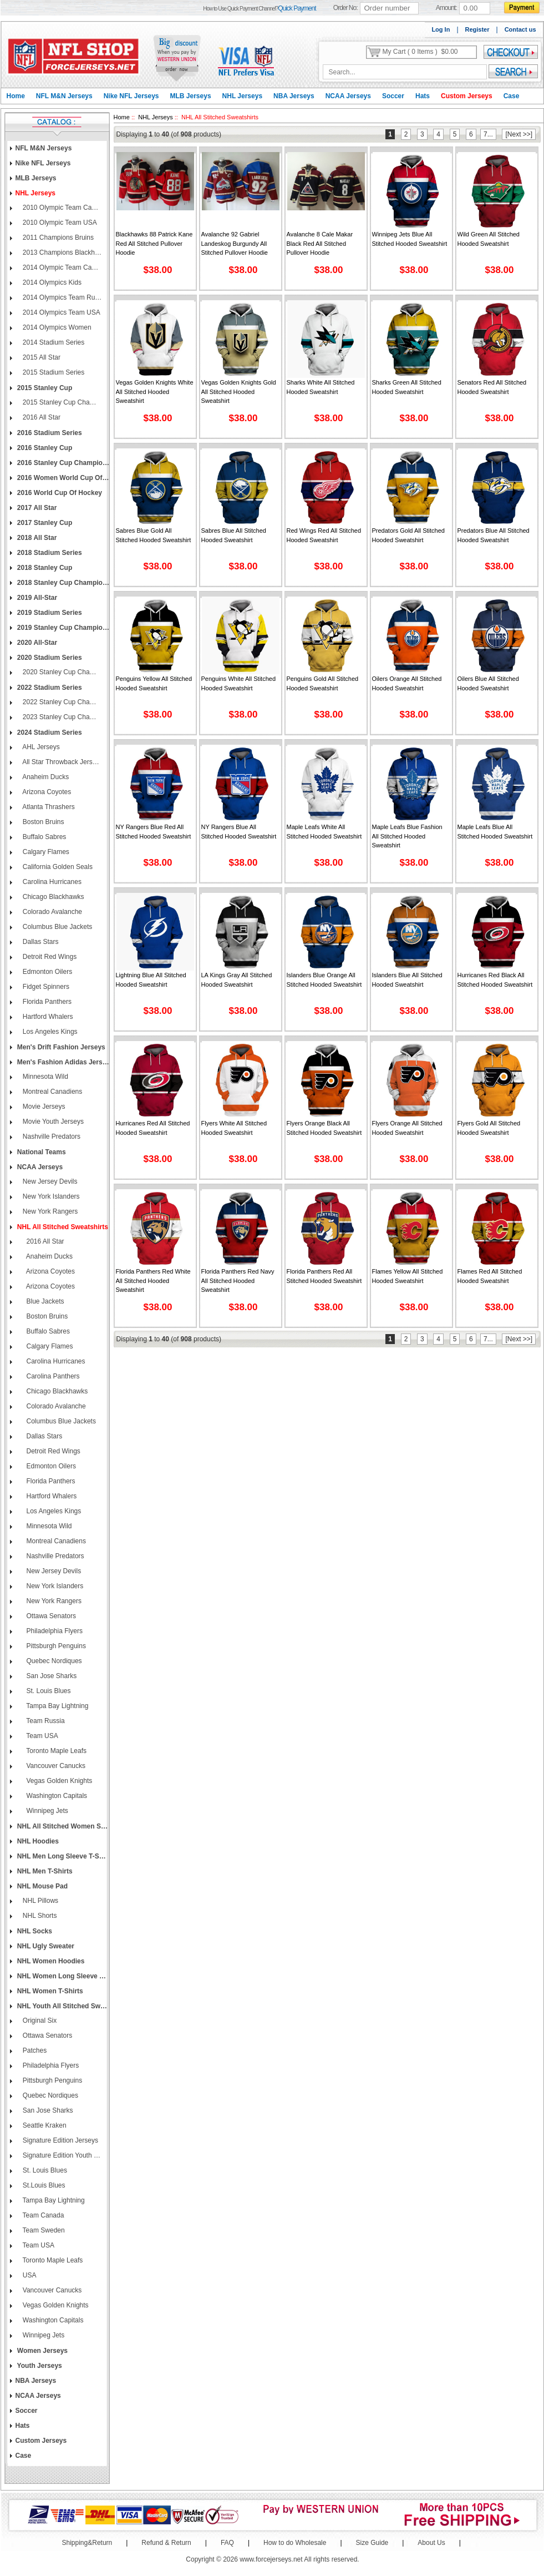 The height and width of the screenshot is (2576, 544). What do you see at coordinates (46, 1002) in the screenshot?
I see `Florida Panthers` at bounding box center [46, 1002].